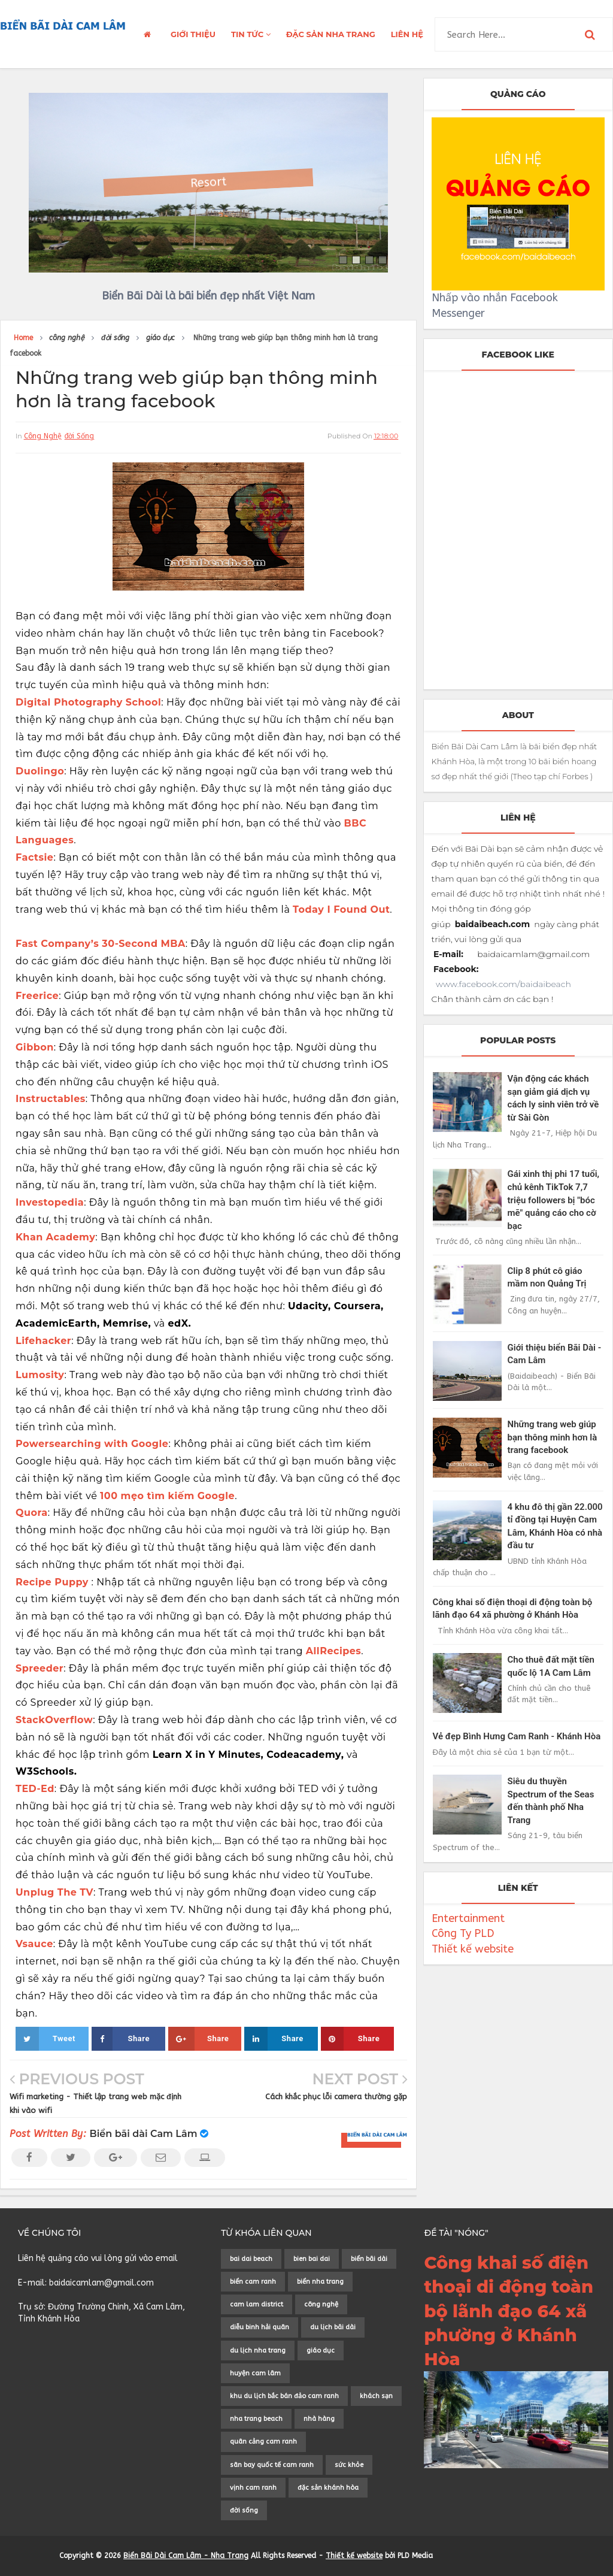 This screenshot has height=2576, width=613. What do you see at coordinates (376, 2396) in the screenshot?
I see `khách sạn` at bounding box center [376, 2396].